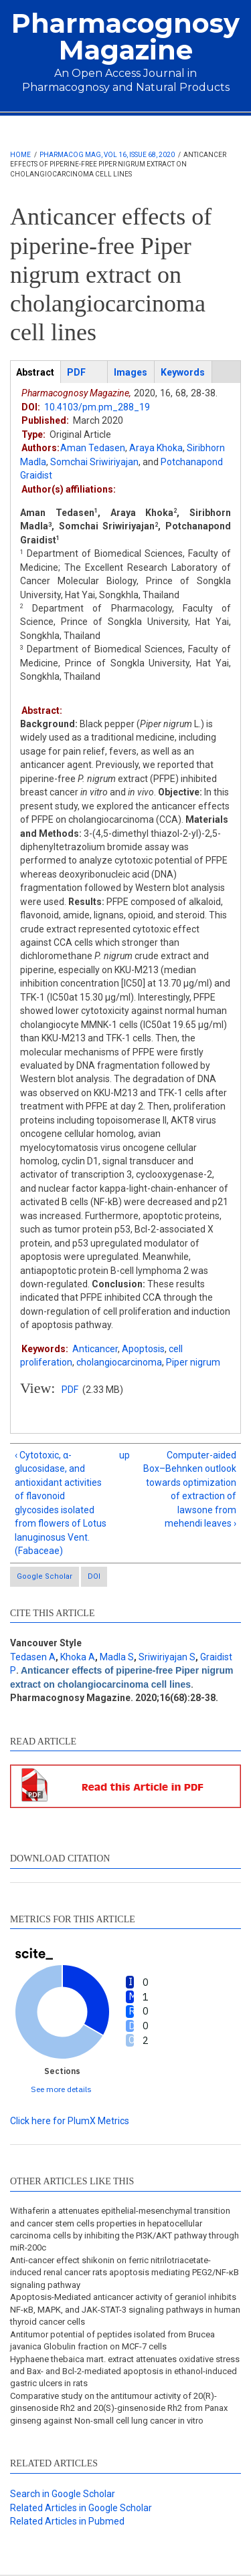 This screenshot has width=251, height=2576. What do you see at coordinates (193, 1362) in the screenshot?
I see `Piper nigrum` at bounding box center [193, 1362].